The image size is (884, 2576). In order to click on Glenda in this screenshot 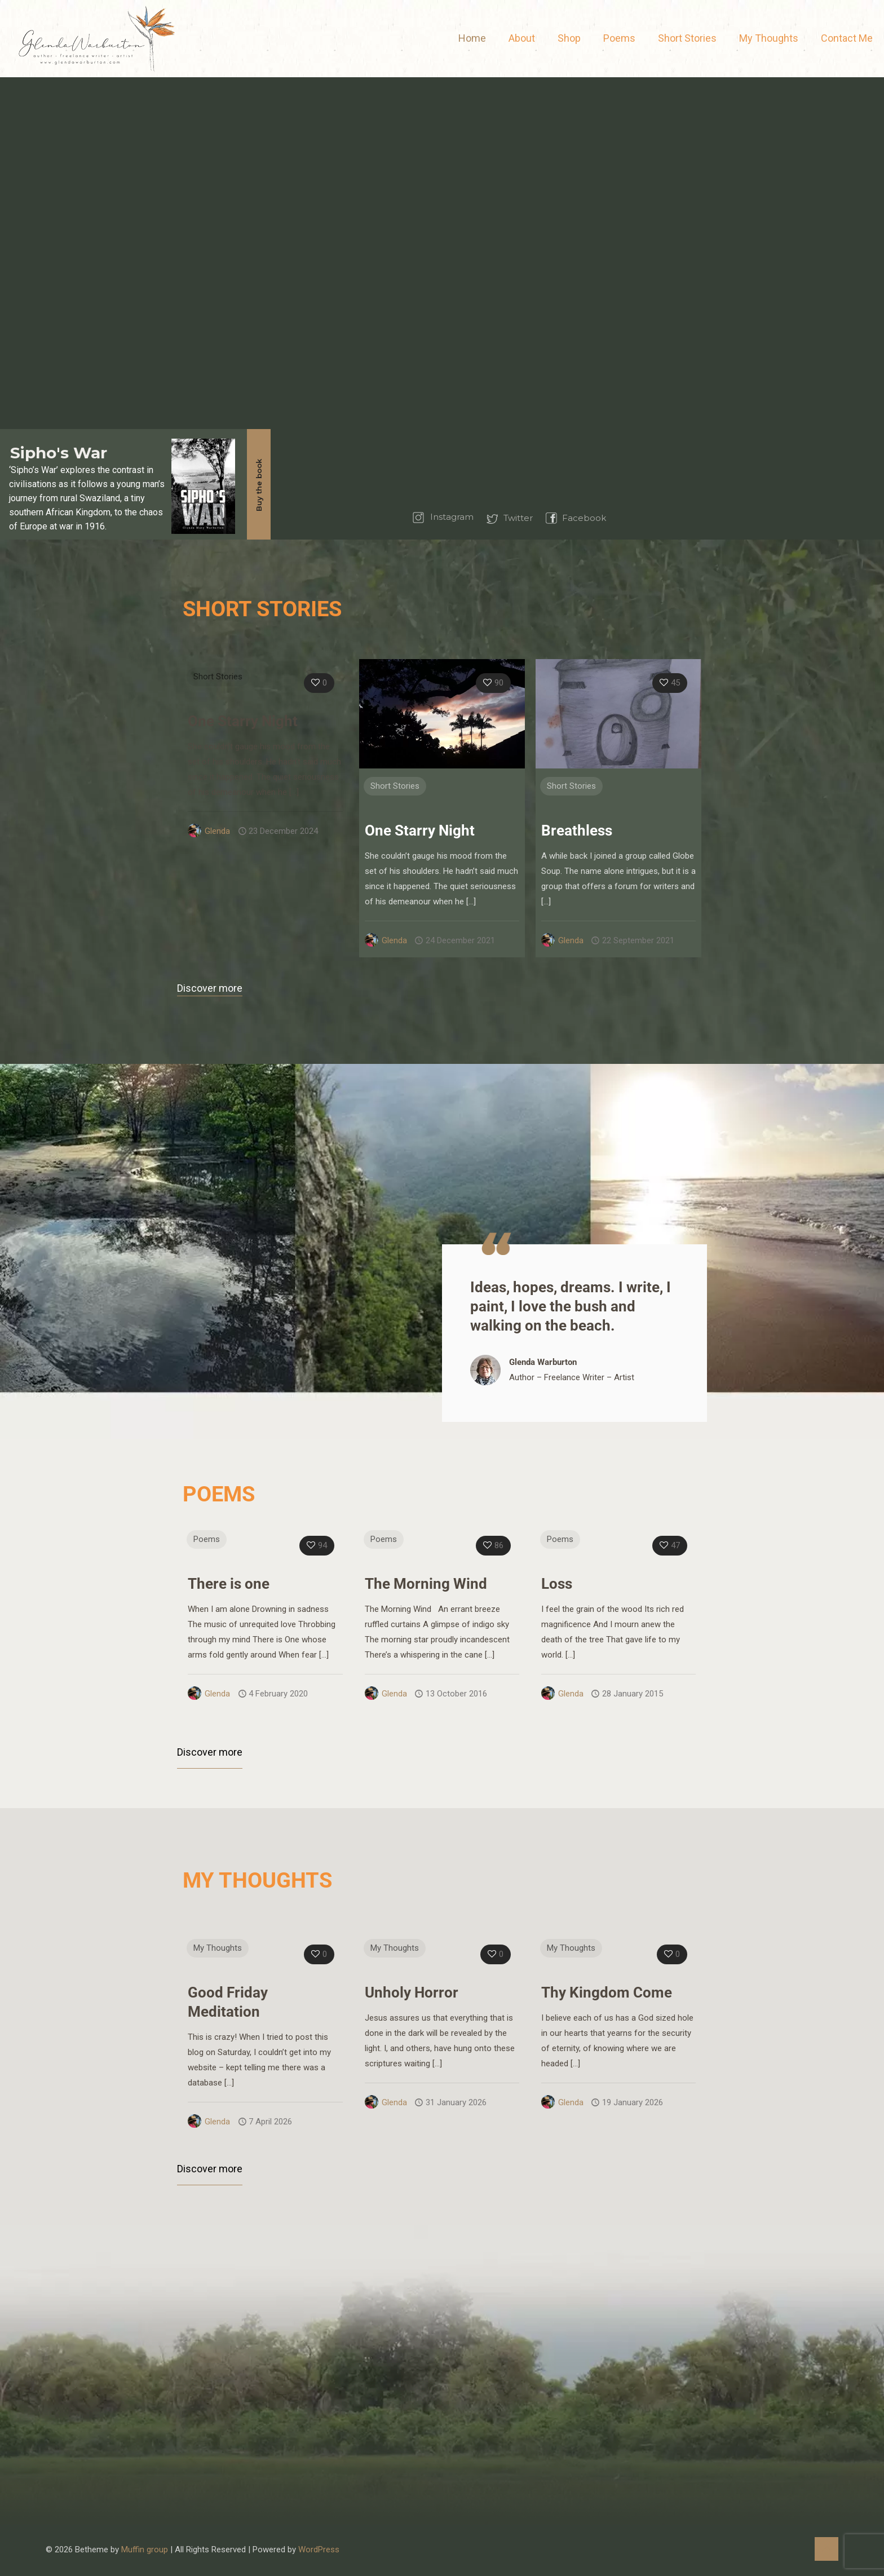, I will do `click(217, 831)`.